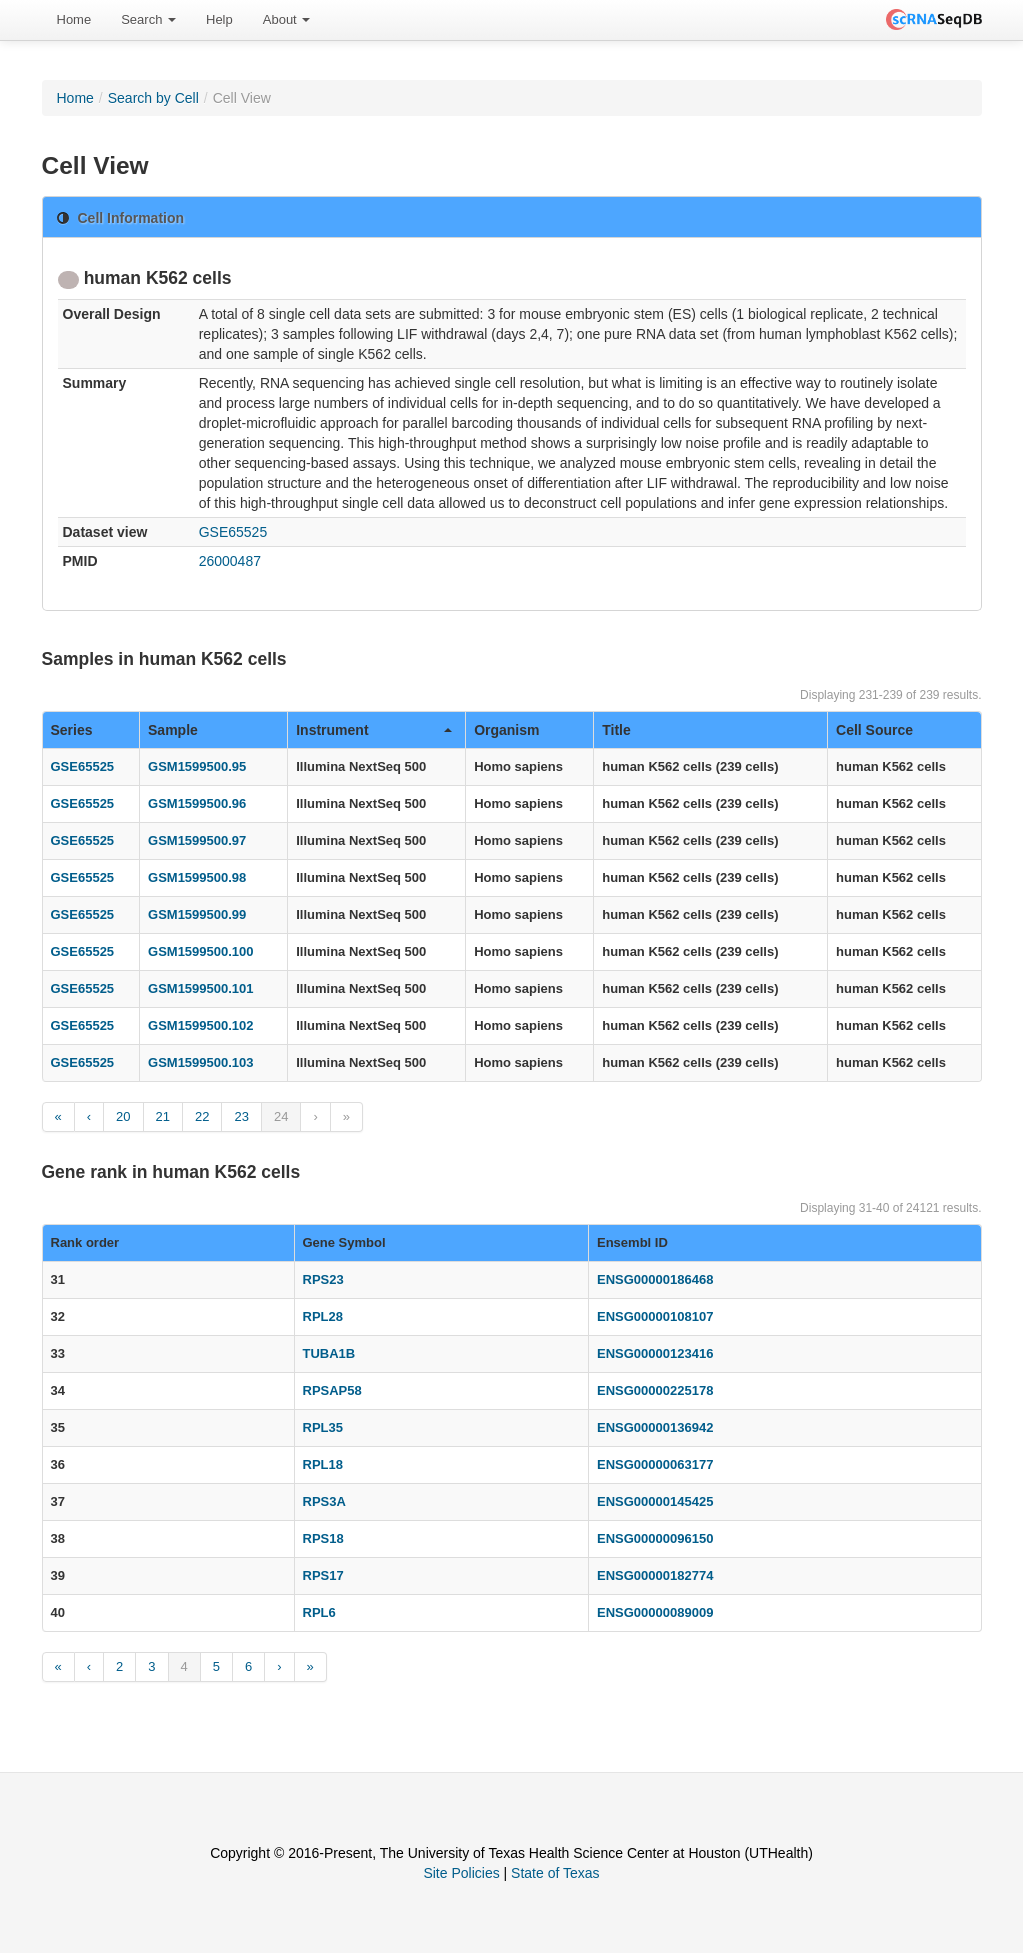 The image size is (1023, 1953). Describe the element at coordinates (241, 1116) in the screenshot. I see `23` at that location.